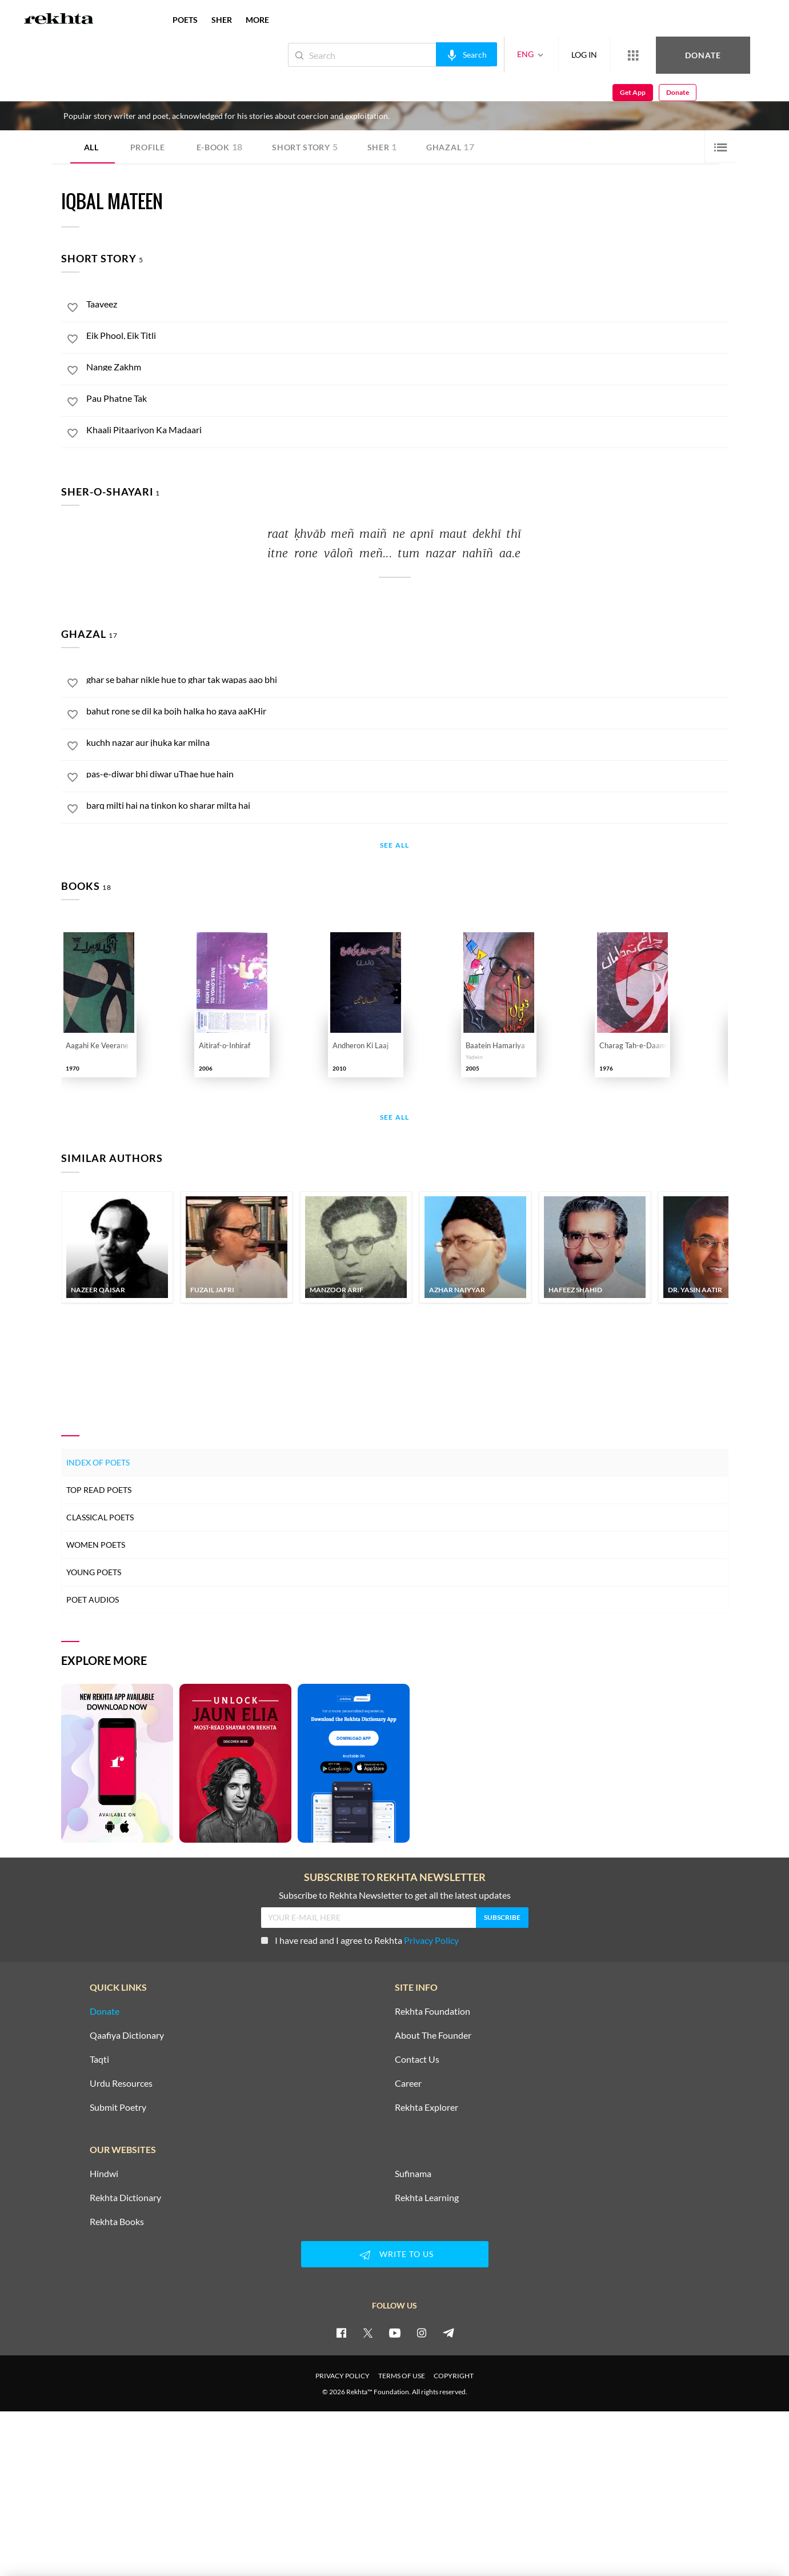 The image size is (789, 2576). I want to click on Poet Audios, so click(92, 1599).